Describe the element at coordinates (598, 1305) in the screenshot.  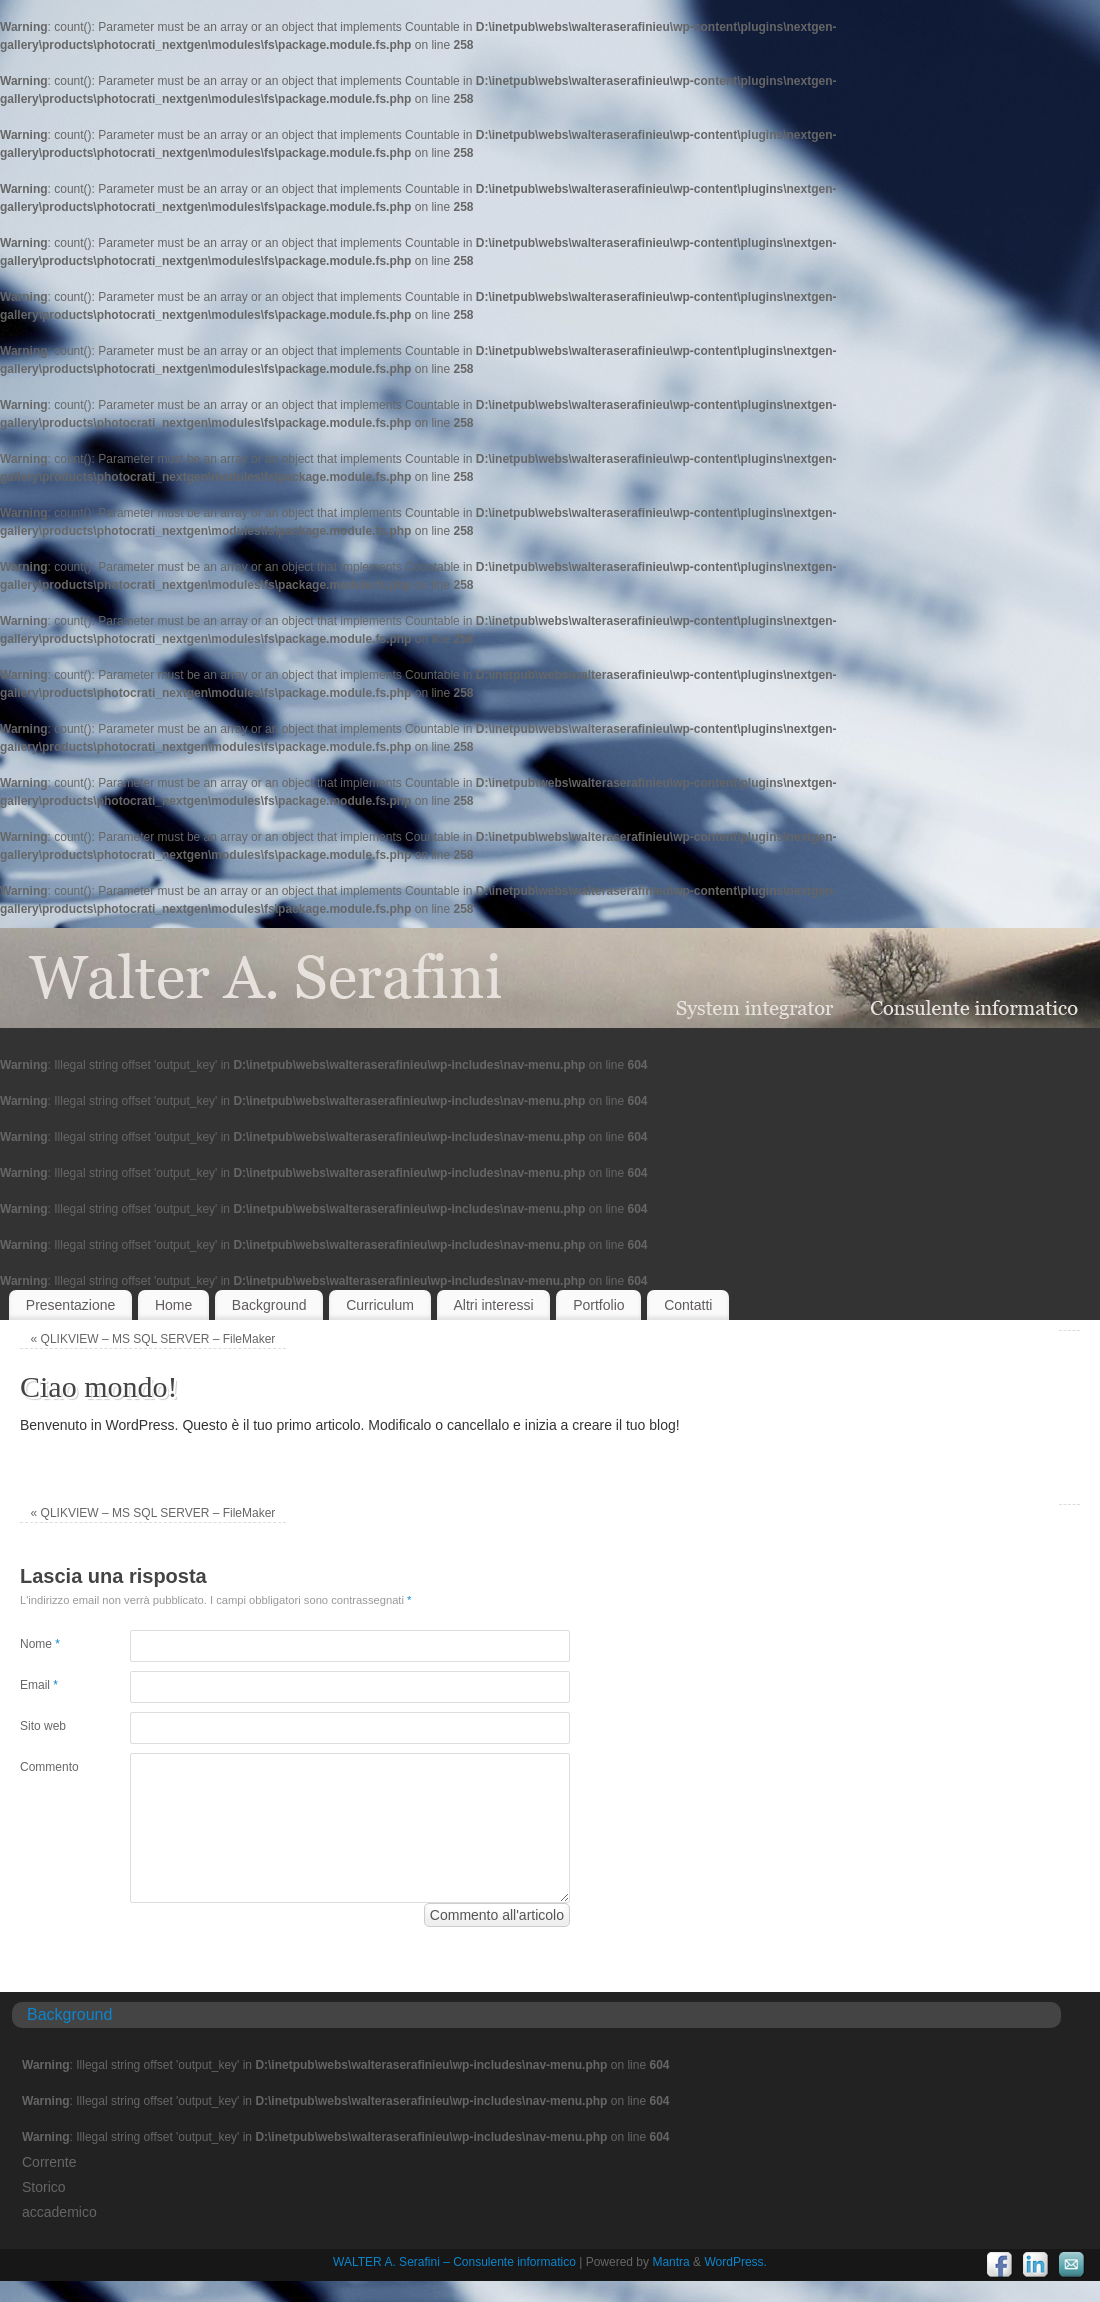
I see `Portfolio` at that location.